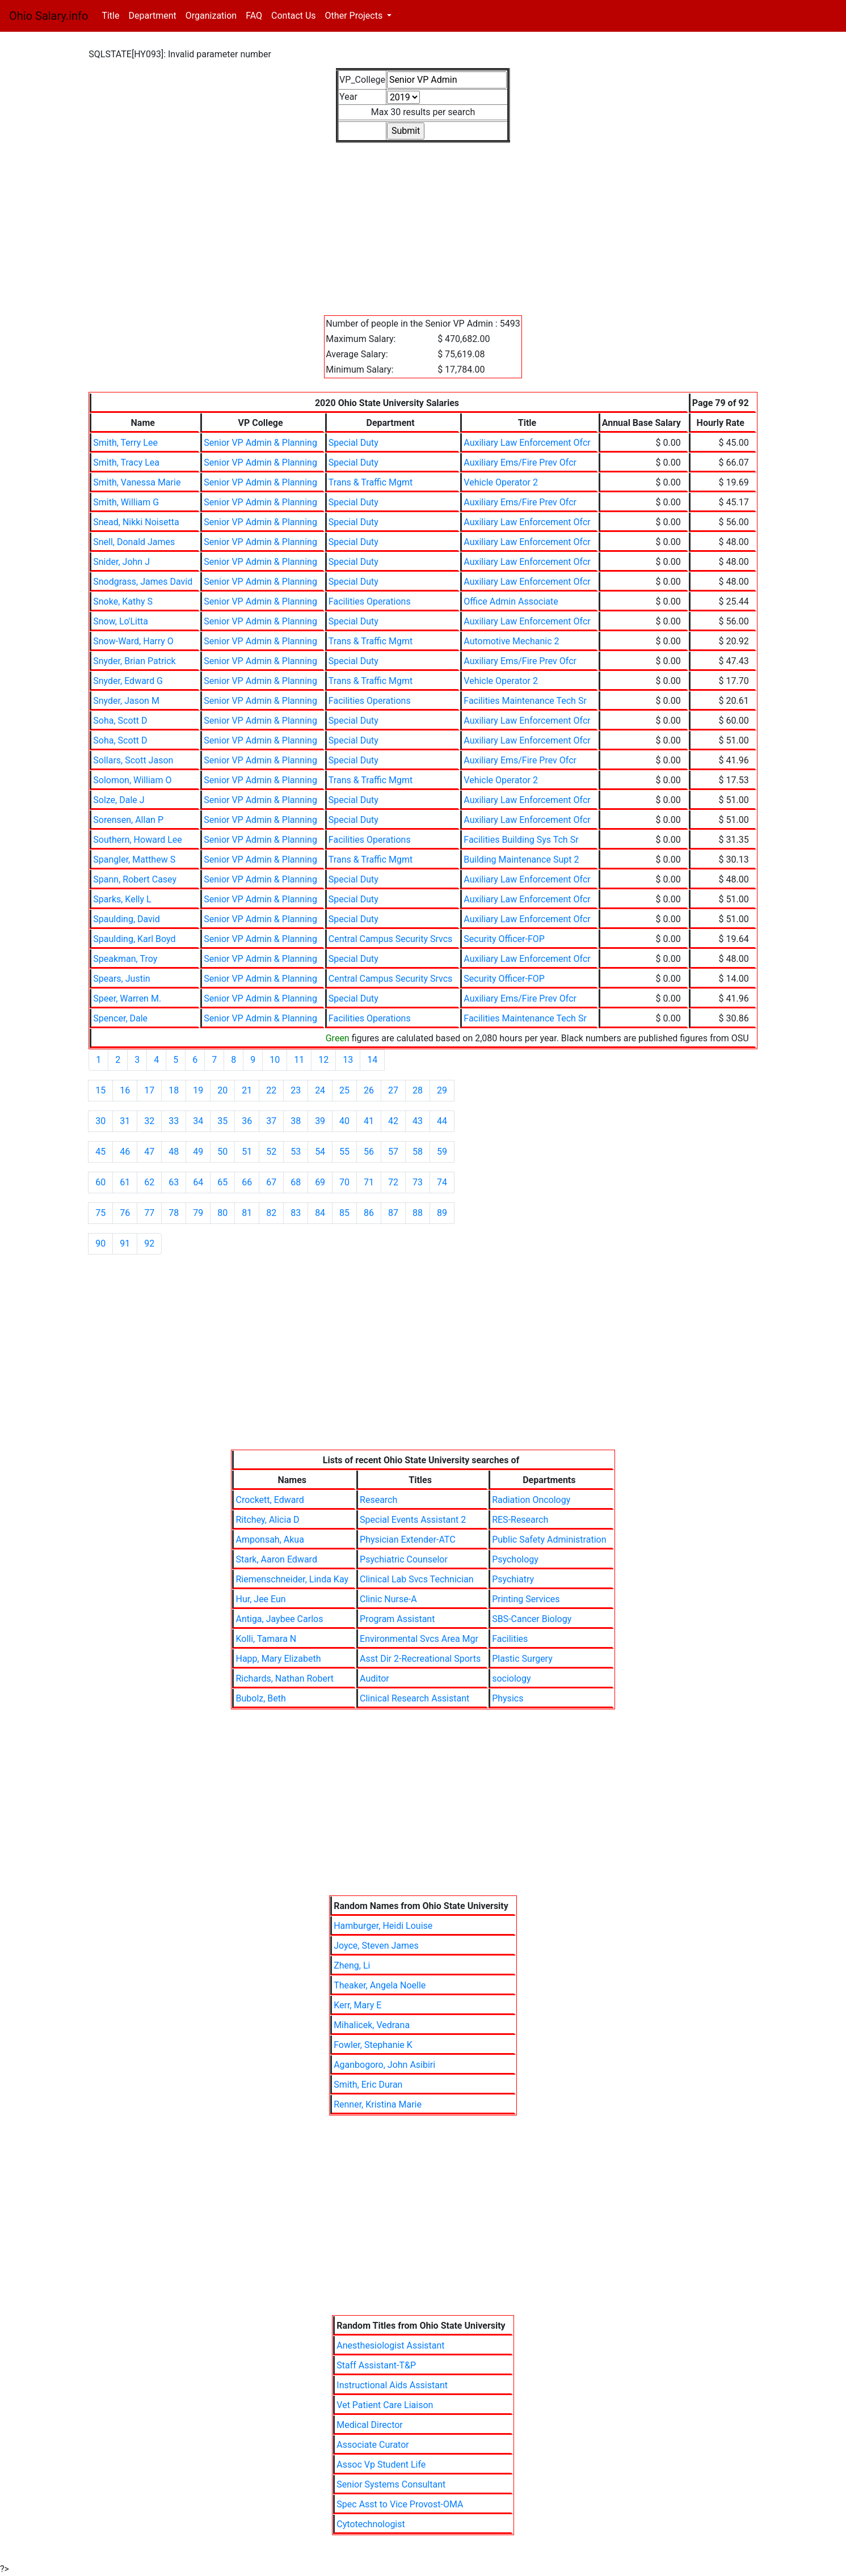  I want to click on 84, so click(320, 1212).